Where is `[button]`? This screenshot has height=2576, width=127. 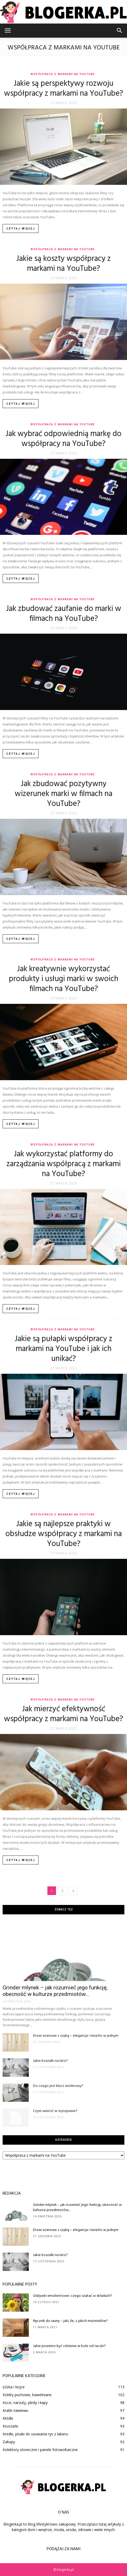 [button] is located at coordinates (119, 31).